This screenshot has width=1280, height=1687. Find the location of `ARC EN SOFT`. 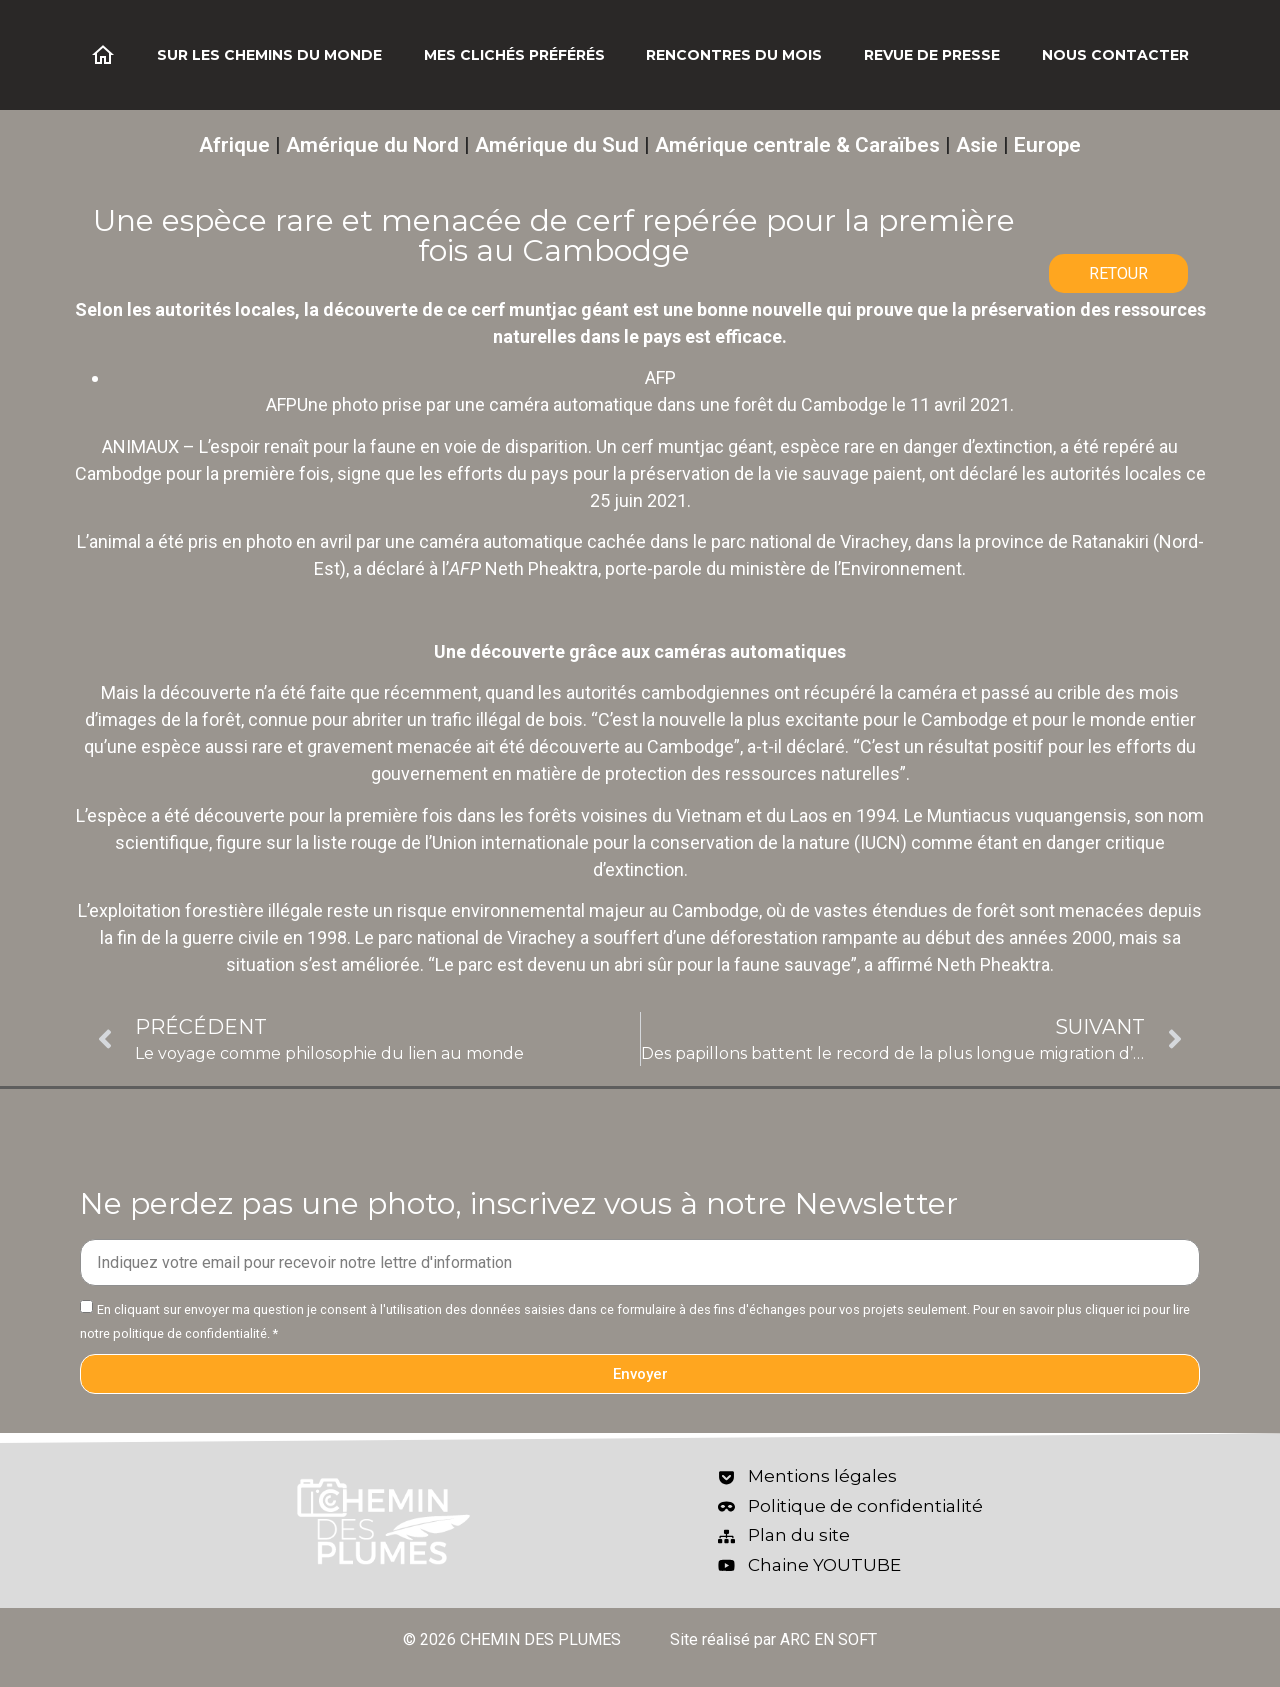

ARC EN SOFT is located at coordinates (828, 1639).